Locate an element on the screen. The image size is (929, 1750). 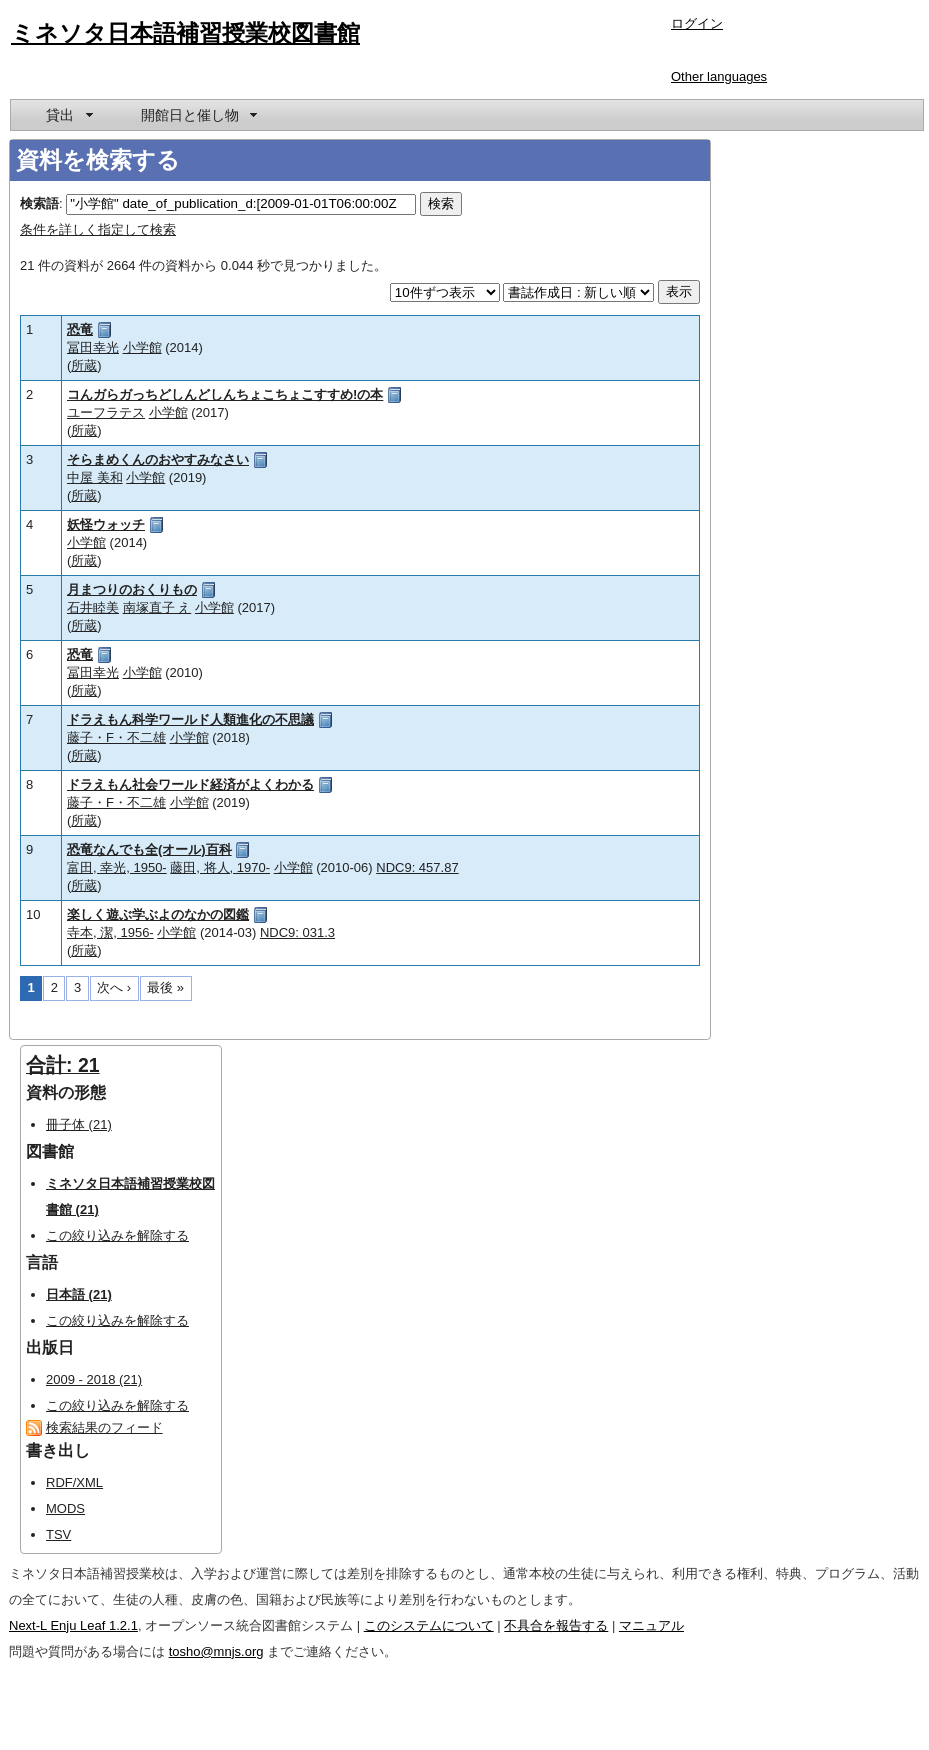
所蔵 is located at coordinates (84, 365).